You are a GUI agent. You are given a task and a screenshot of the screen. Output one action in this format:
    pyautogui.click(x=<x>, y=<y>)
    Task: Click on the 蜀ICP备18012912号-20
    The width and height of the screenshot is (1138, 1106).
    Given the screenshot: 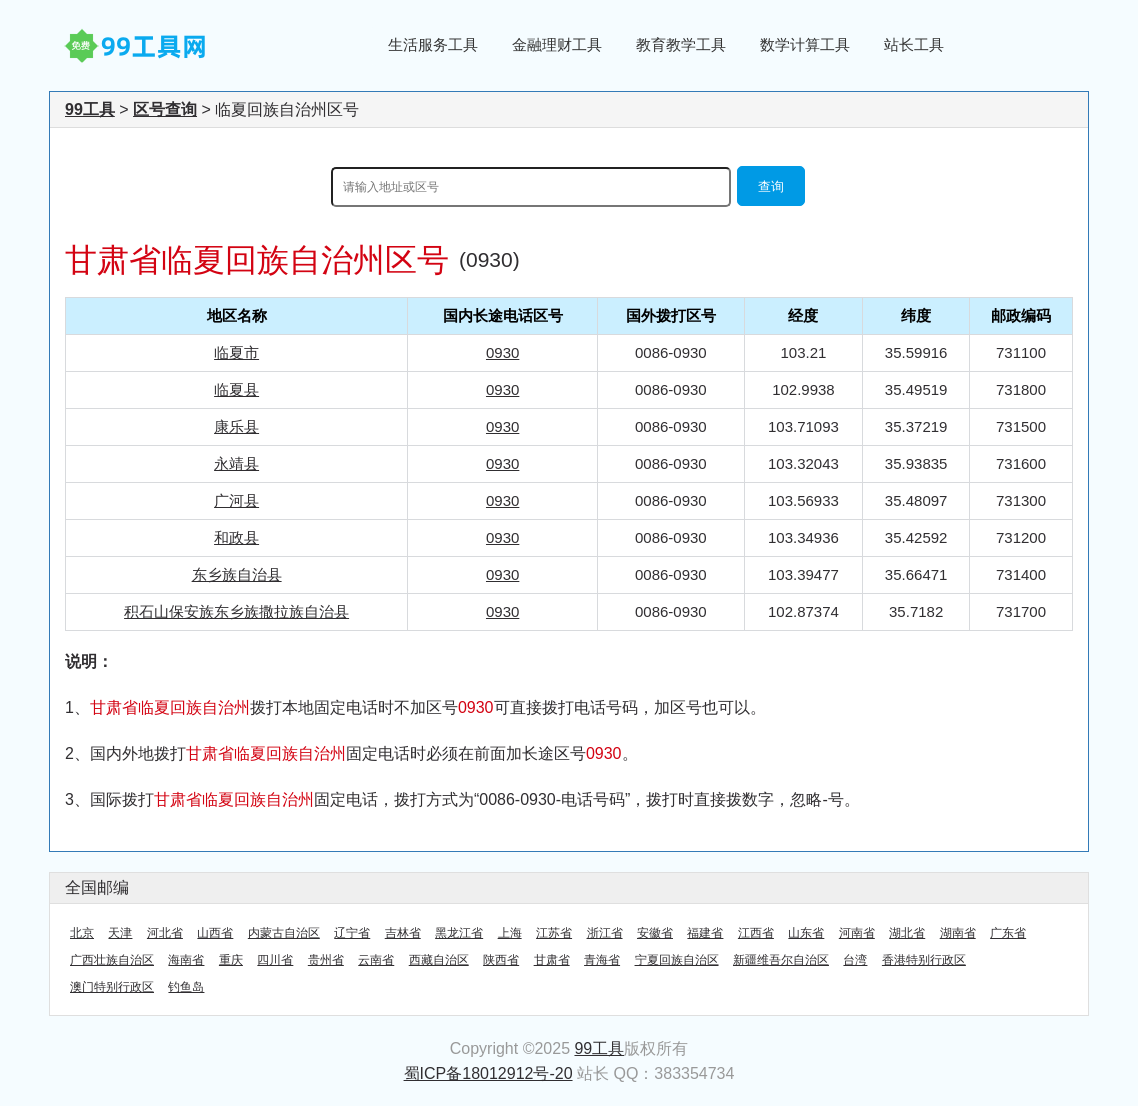 What is the action you would take?
    pyautogui.click(x=488, y=1073)
    